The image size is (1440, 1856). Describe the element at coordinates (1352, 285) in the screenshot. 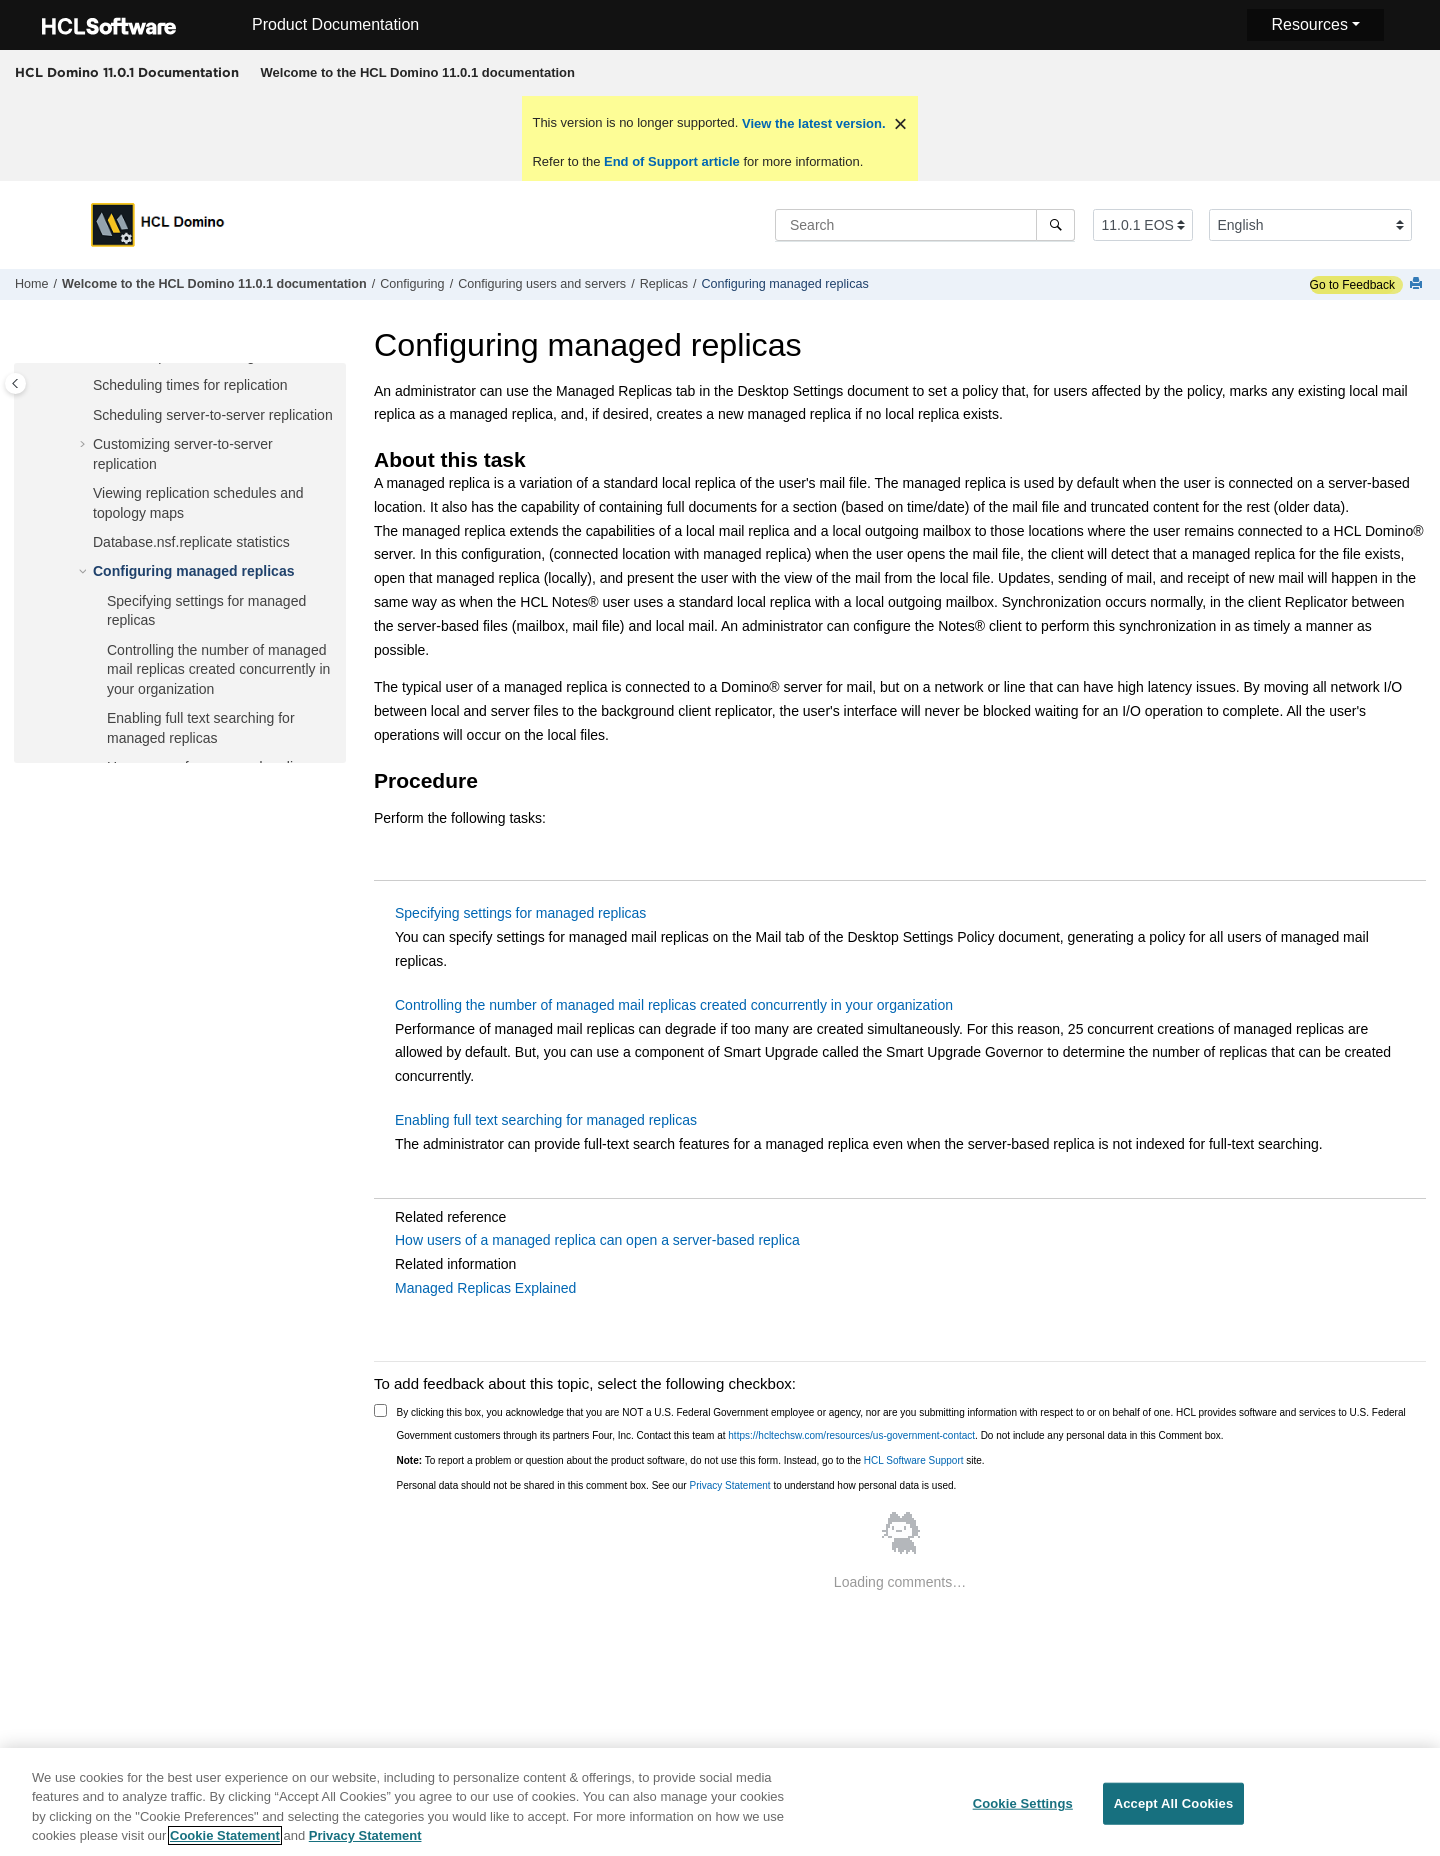

I see `Go to Feedback` at that location.